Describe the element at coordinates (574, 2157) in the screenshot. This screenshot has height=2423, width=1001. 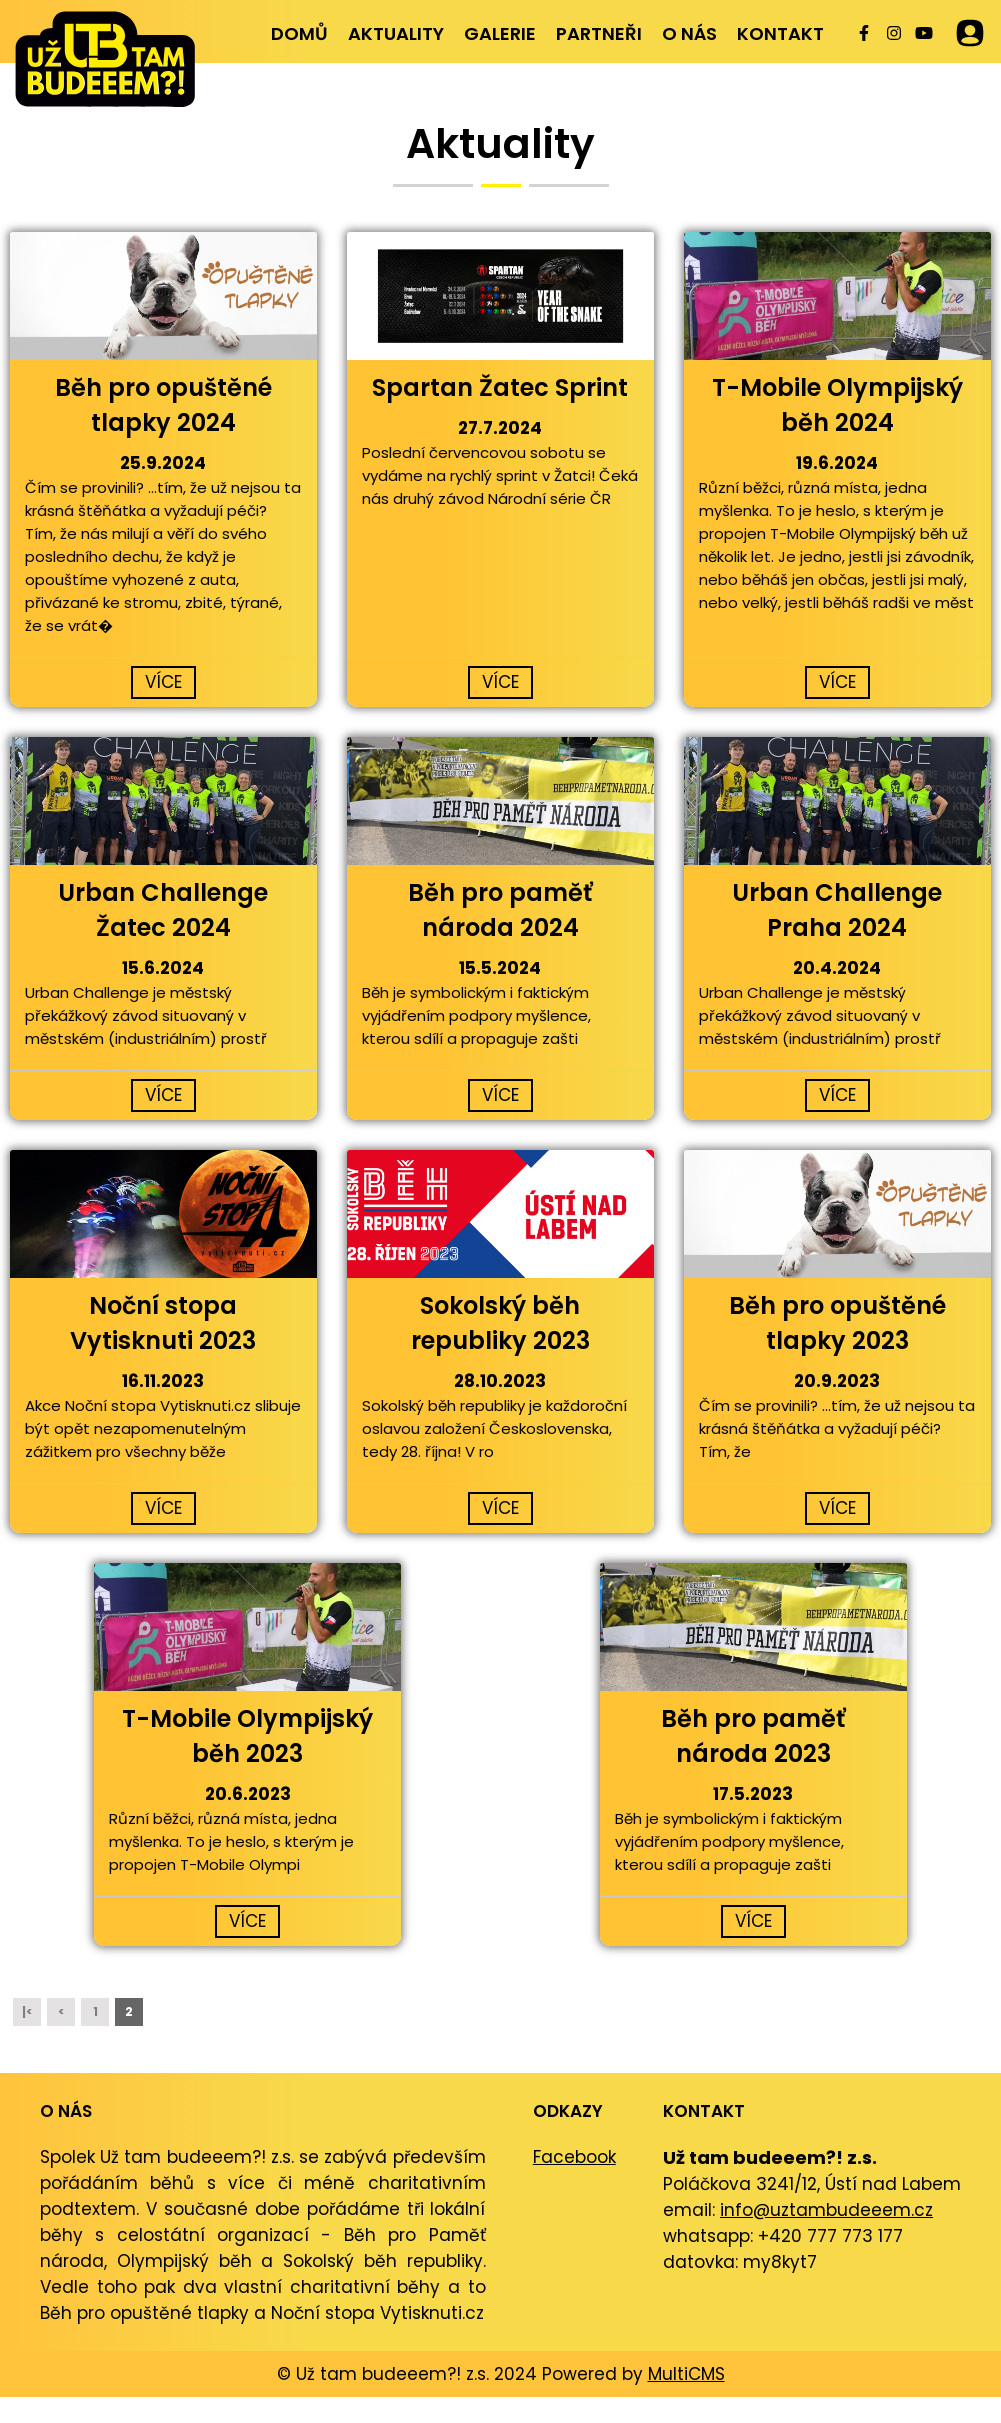
I see `Facebook` at that location.